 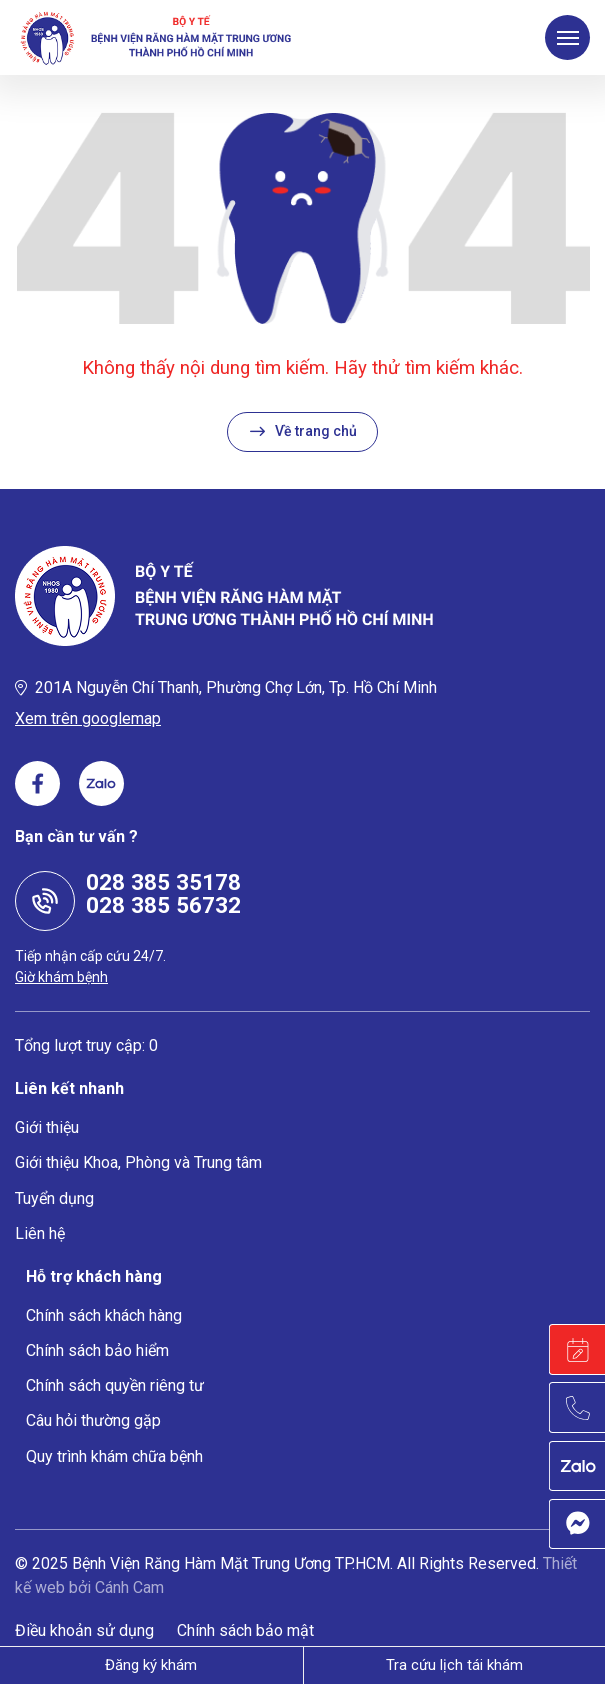 I want to click on Câu hỏi thường gặp, so click(x=93, y=1420).